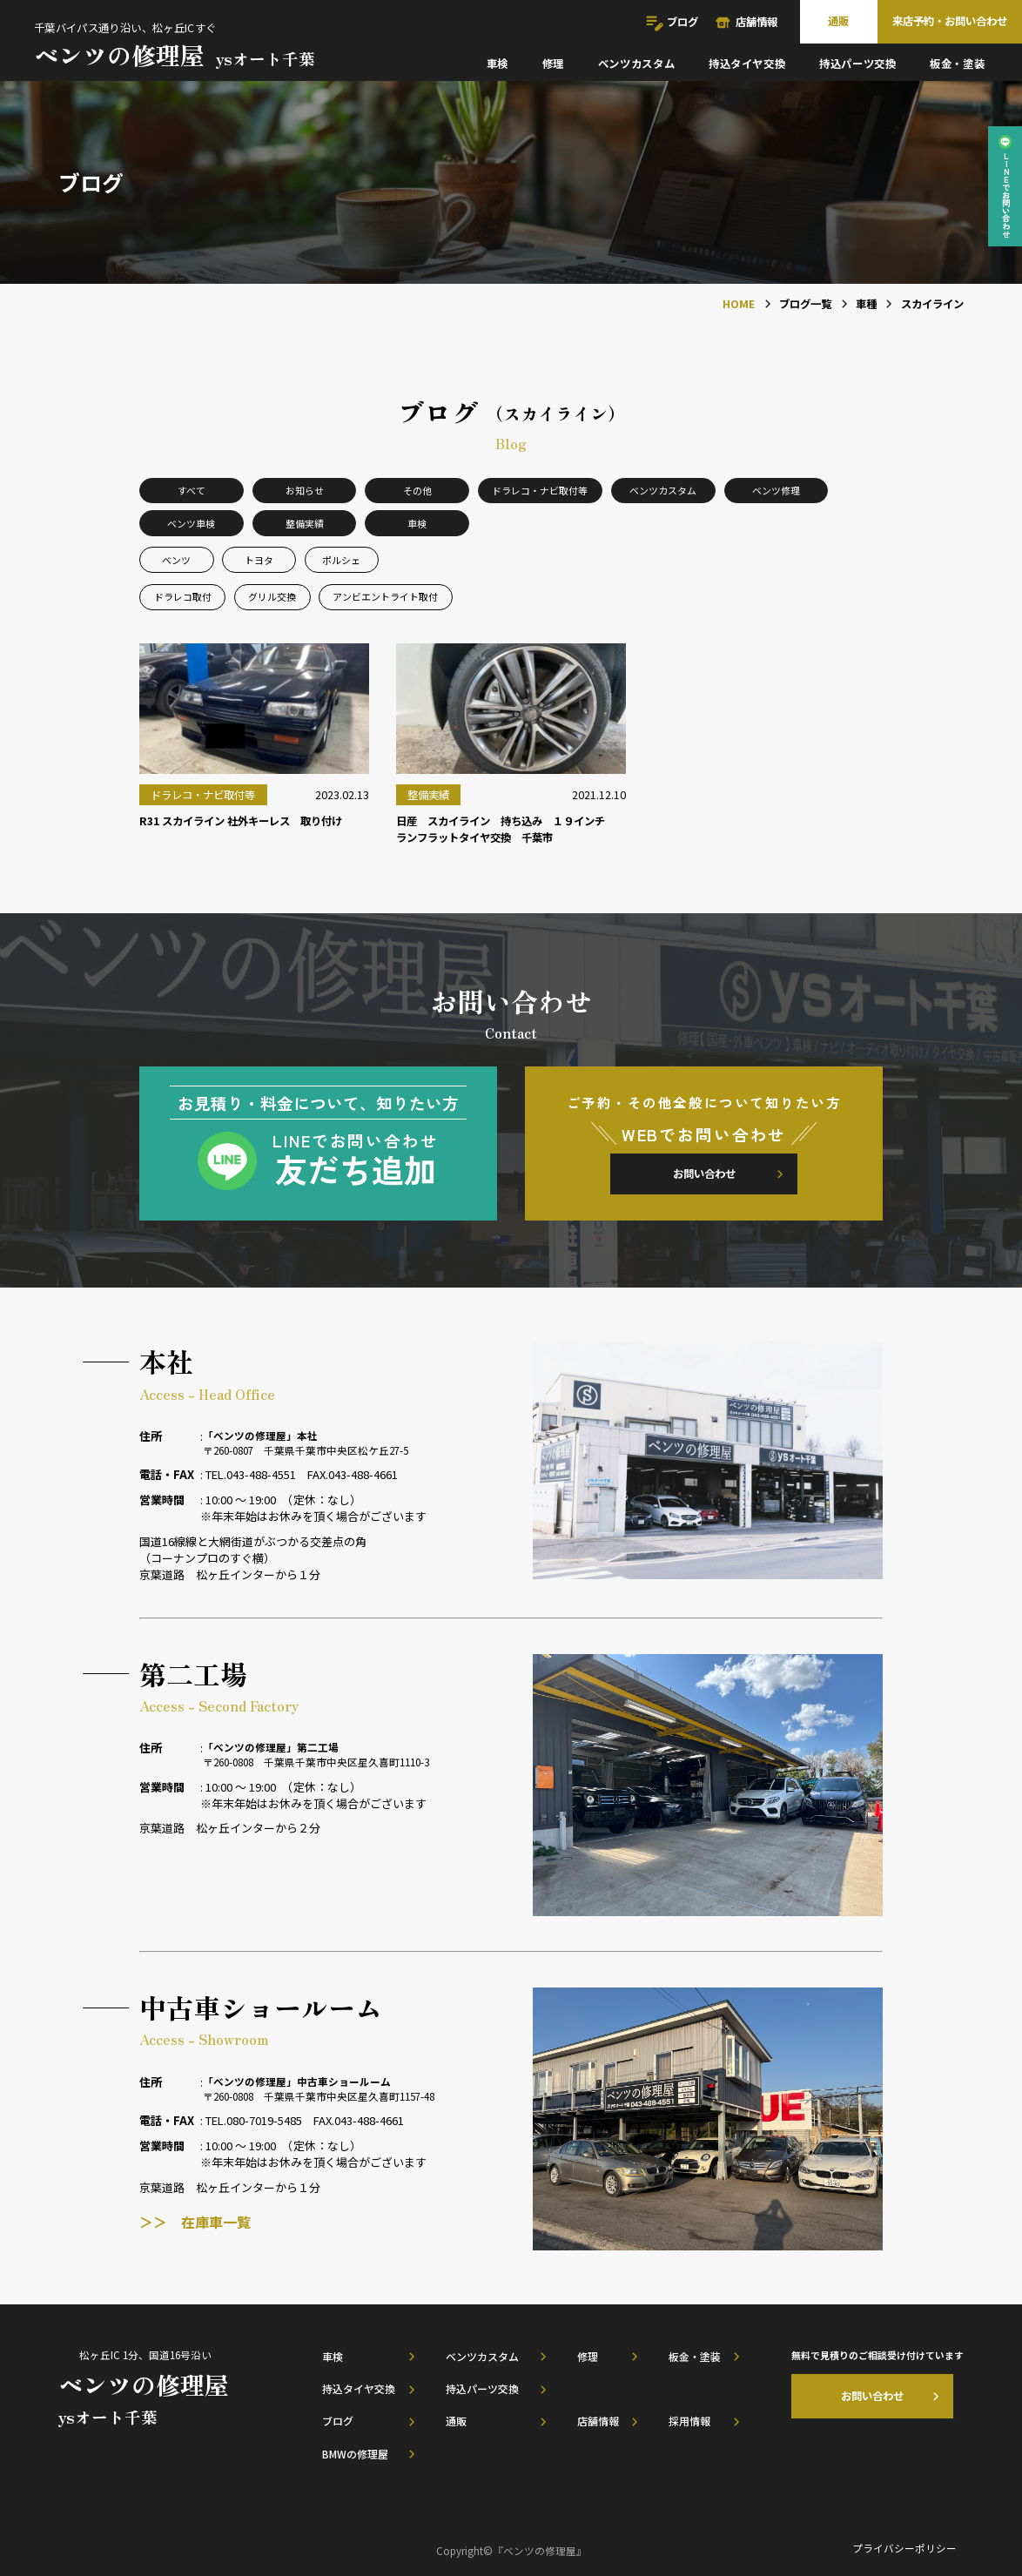 The width and height of the screenshot is (1022, 2576). What do you see at coordinates (183, 596) in the screenshot?
I see `ドラレコ取付` at bounding box center [183, 596].